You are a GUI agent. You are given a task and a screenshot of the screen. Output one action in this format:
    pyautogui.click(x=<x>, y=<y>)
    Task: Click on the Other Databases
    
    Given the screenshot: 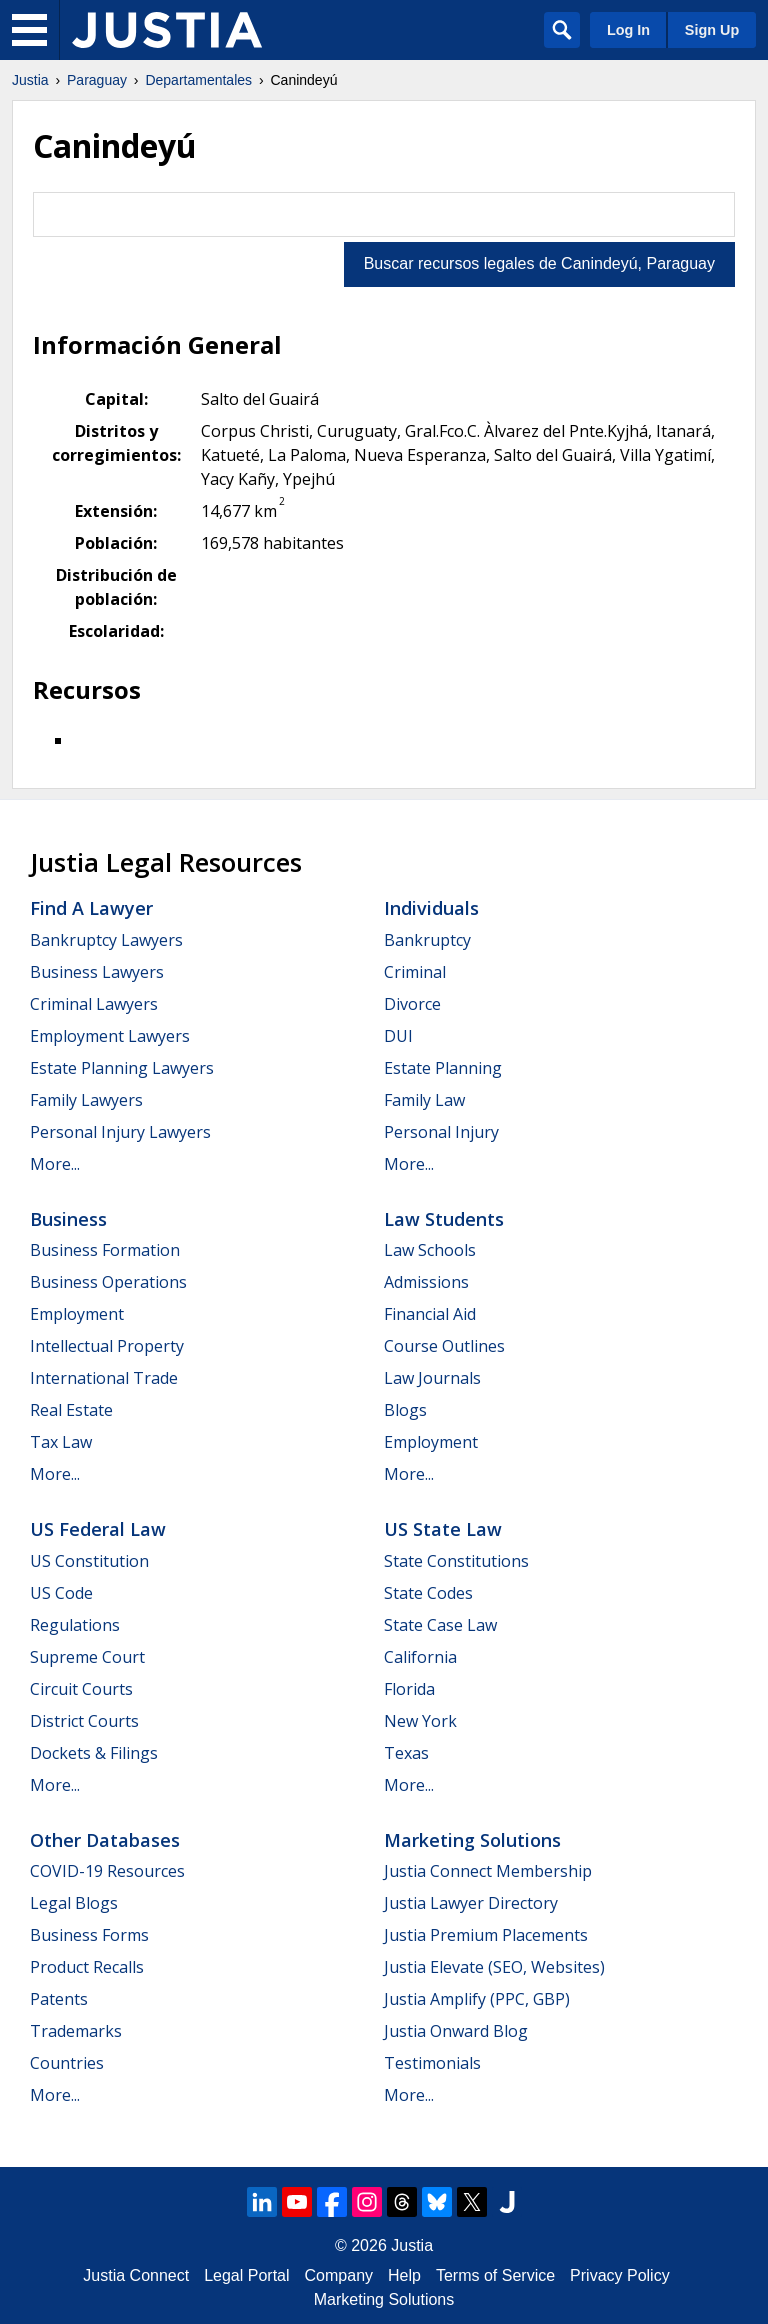 What is the action you would take?
    pyautogui.click(x=105, y=1840)
    